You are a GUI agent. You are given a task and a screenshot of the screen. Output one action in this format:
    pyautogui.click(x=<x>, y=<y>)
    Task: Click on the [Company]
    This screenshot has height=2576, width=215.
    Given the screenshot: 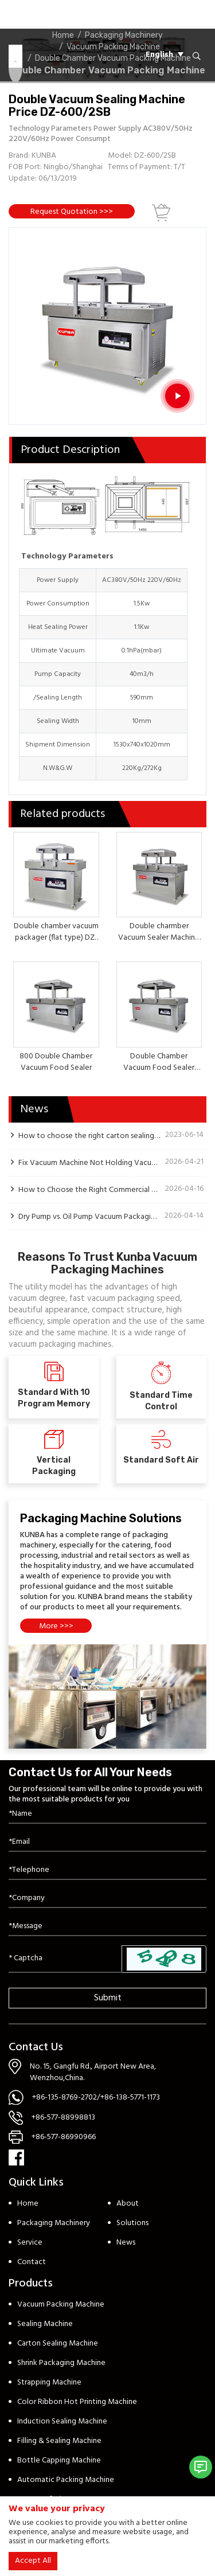 What is the action you would take?
    pyautogui.click(x=107, y=1898)
    